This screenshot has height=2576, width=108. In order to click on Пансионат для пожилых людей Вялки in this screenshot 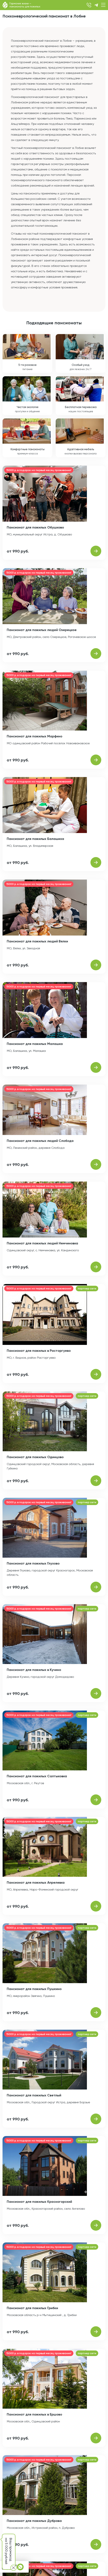, I will do `click(37, 941)`.